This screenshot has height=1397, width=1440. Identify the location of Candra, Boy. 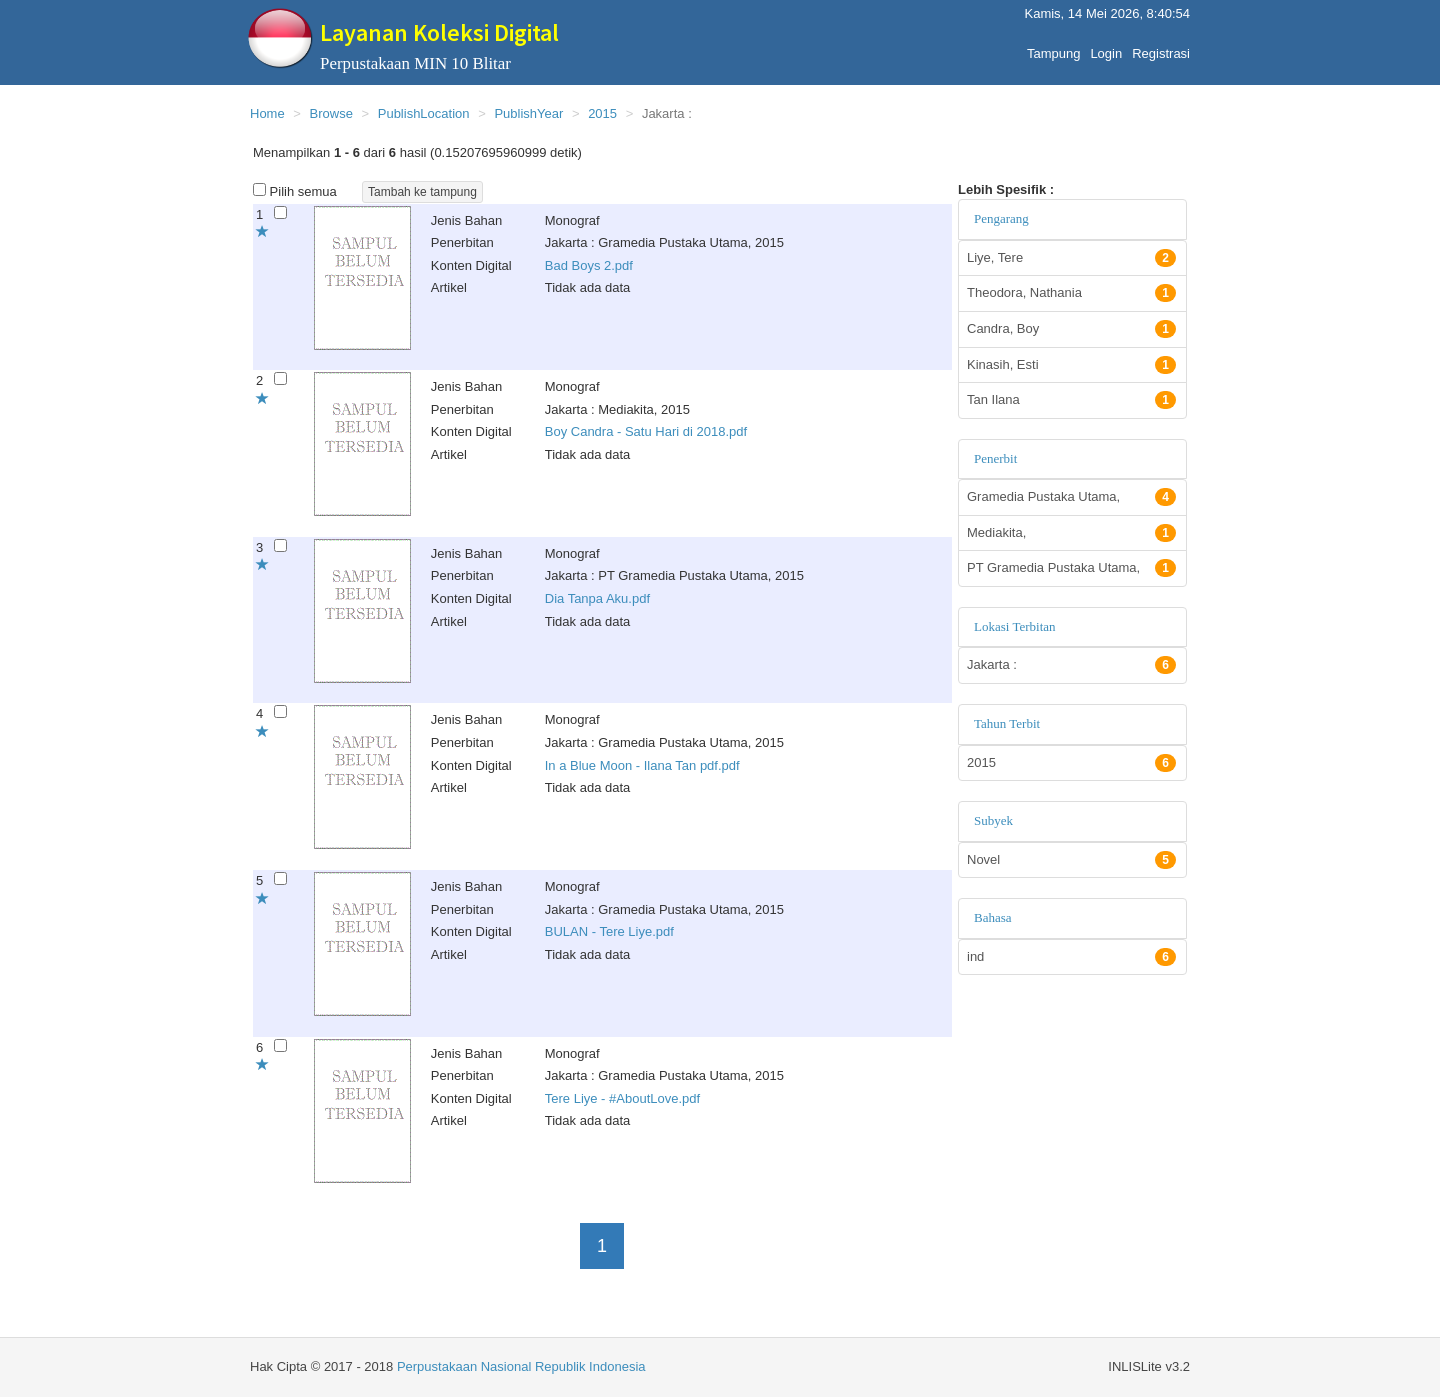
(1071, 329).